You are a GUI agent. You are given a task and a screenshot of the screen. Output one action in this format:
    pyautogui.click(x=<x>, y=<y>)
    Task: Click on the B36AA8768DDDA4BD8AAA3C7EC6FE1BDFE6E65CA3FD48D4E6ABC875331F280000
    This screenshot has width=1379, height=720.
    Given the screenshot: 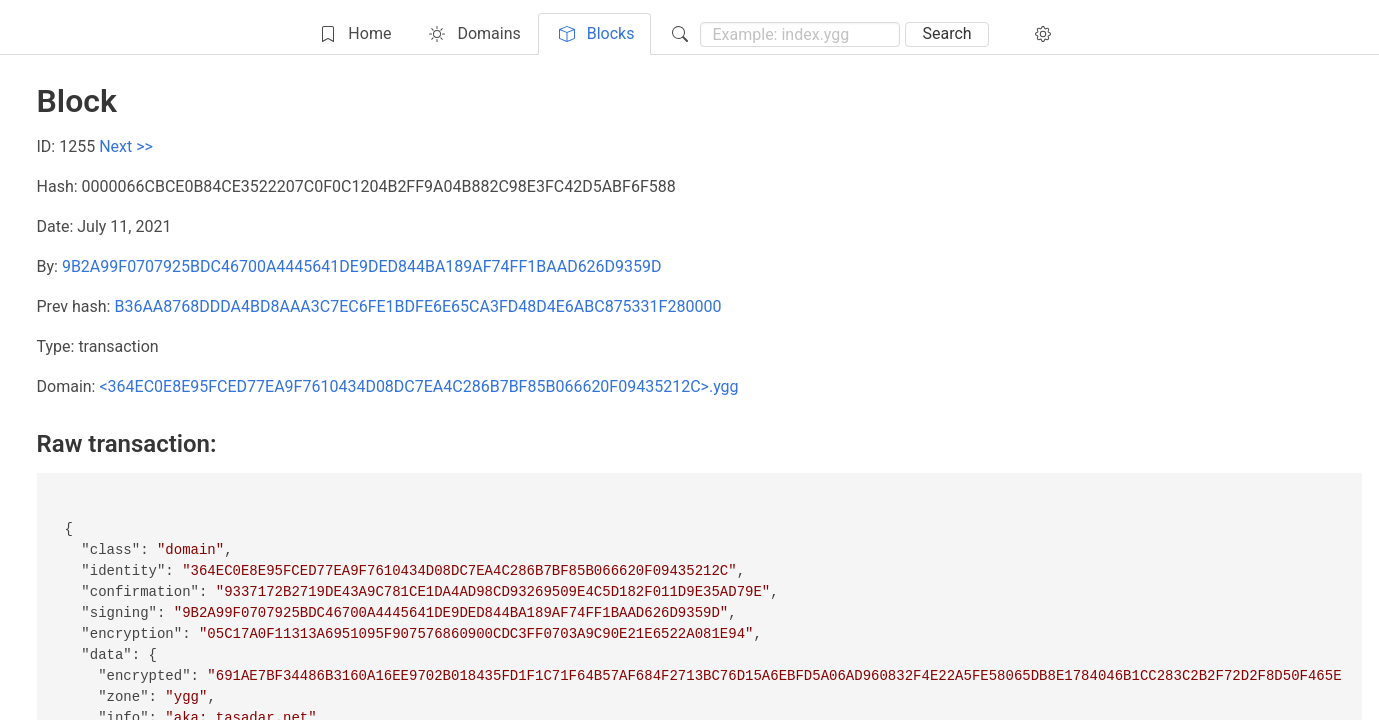 What is the action you would take?
    pyautogui.click(x=417, y=306)
    